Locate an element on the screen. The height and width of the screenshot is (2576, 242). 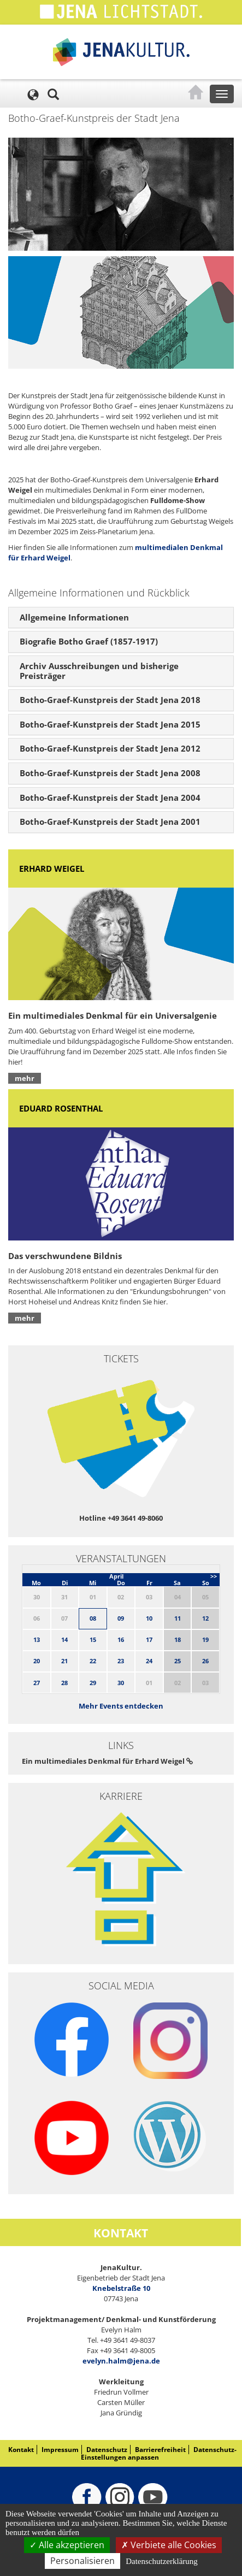
Botho-Graef-Kunstpreis der Stadt Jena 2004 [button] is located at coordinates (110, 797).